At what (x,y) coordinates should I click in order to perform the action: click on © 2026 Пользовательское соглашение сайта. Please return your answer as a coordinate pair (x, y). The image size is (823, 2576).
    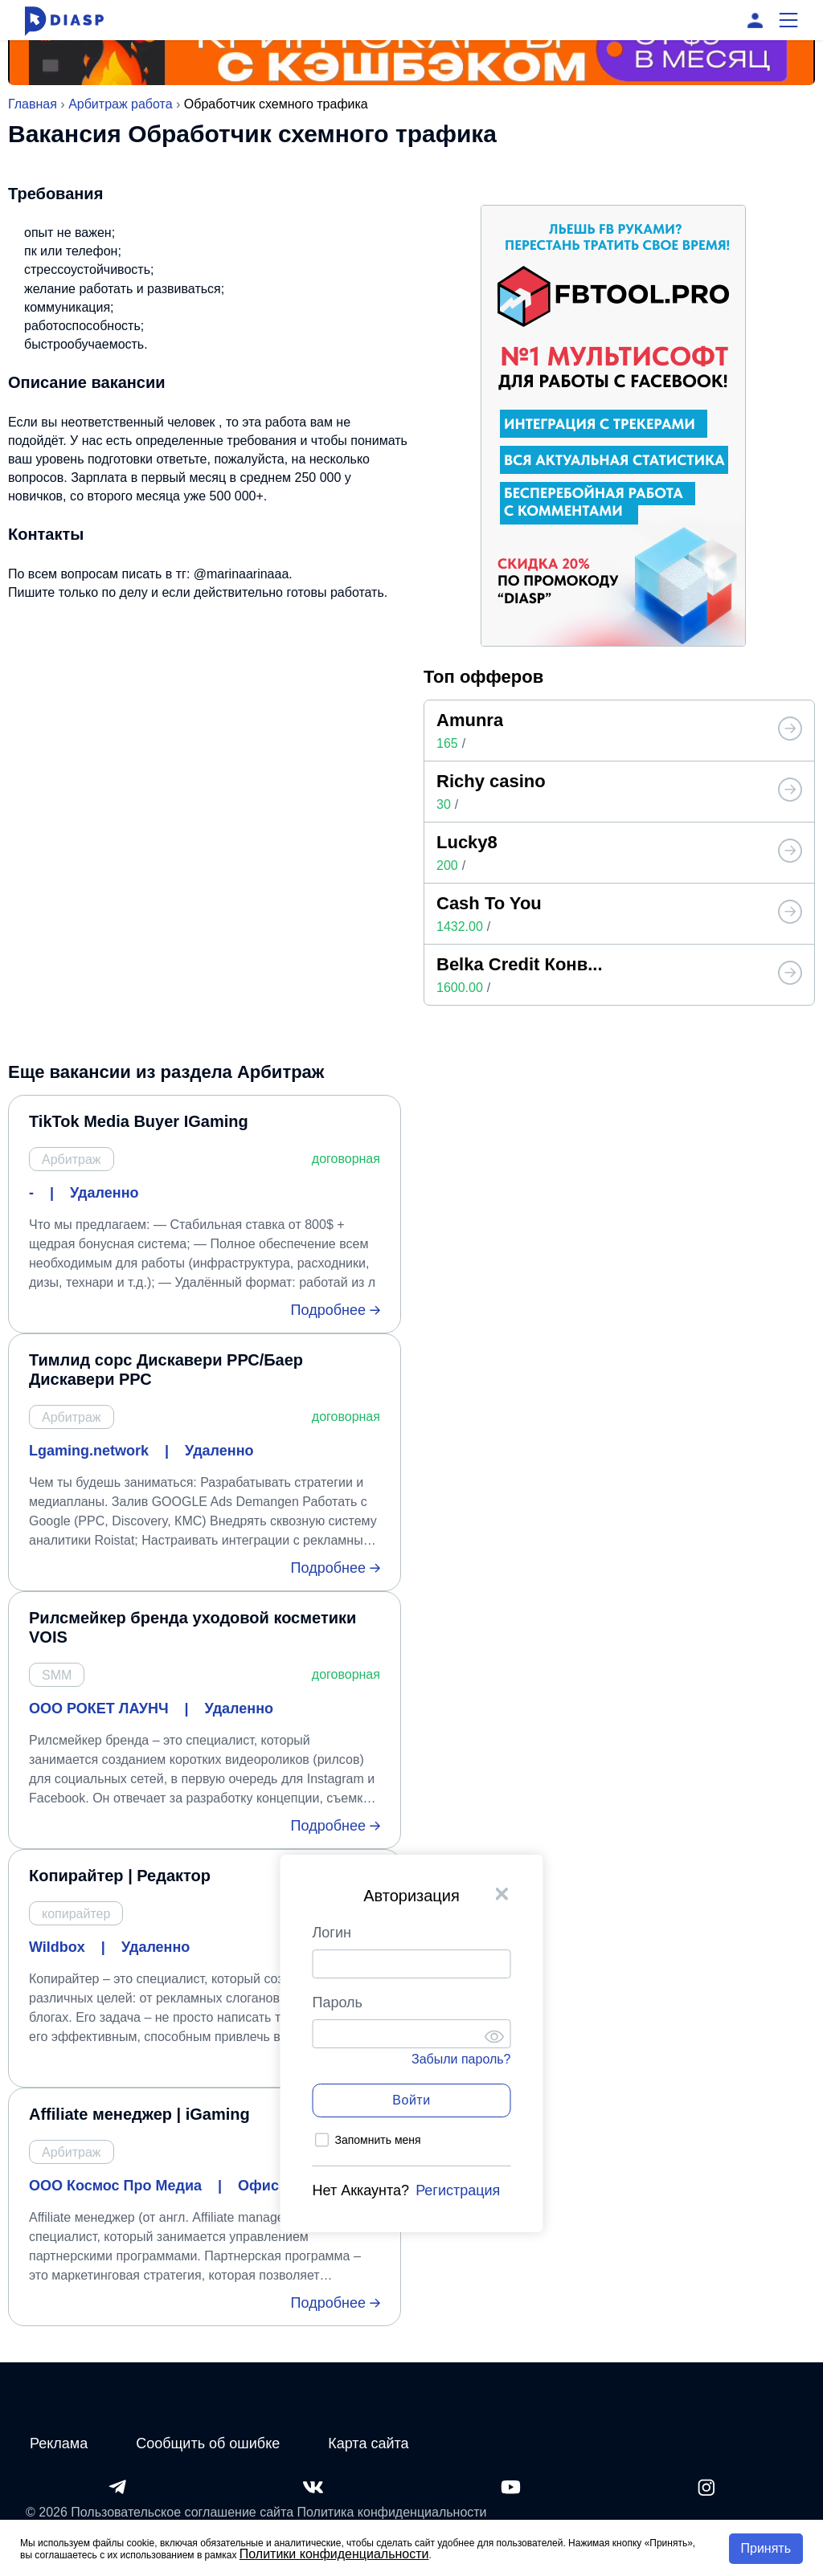
    Looking at the image, I should click on (159, 2512).